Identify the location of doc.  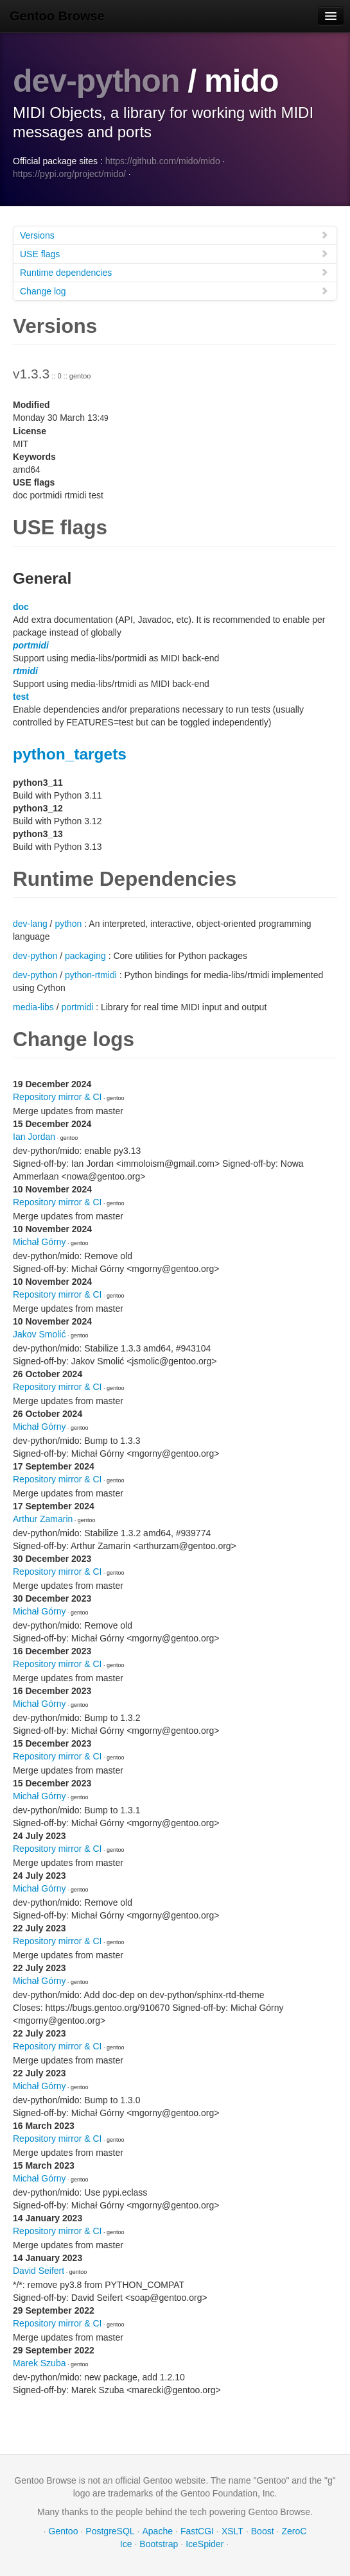
(21, 607).